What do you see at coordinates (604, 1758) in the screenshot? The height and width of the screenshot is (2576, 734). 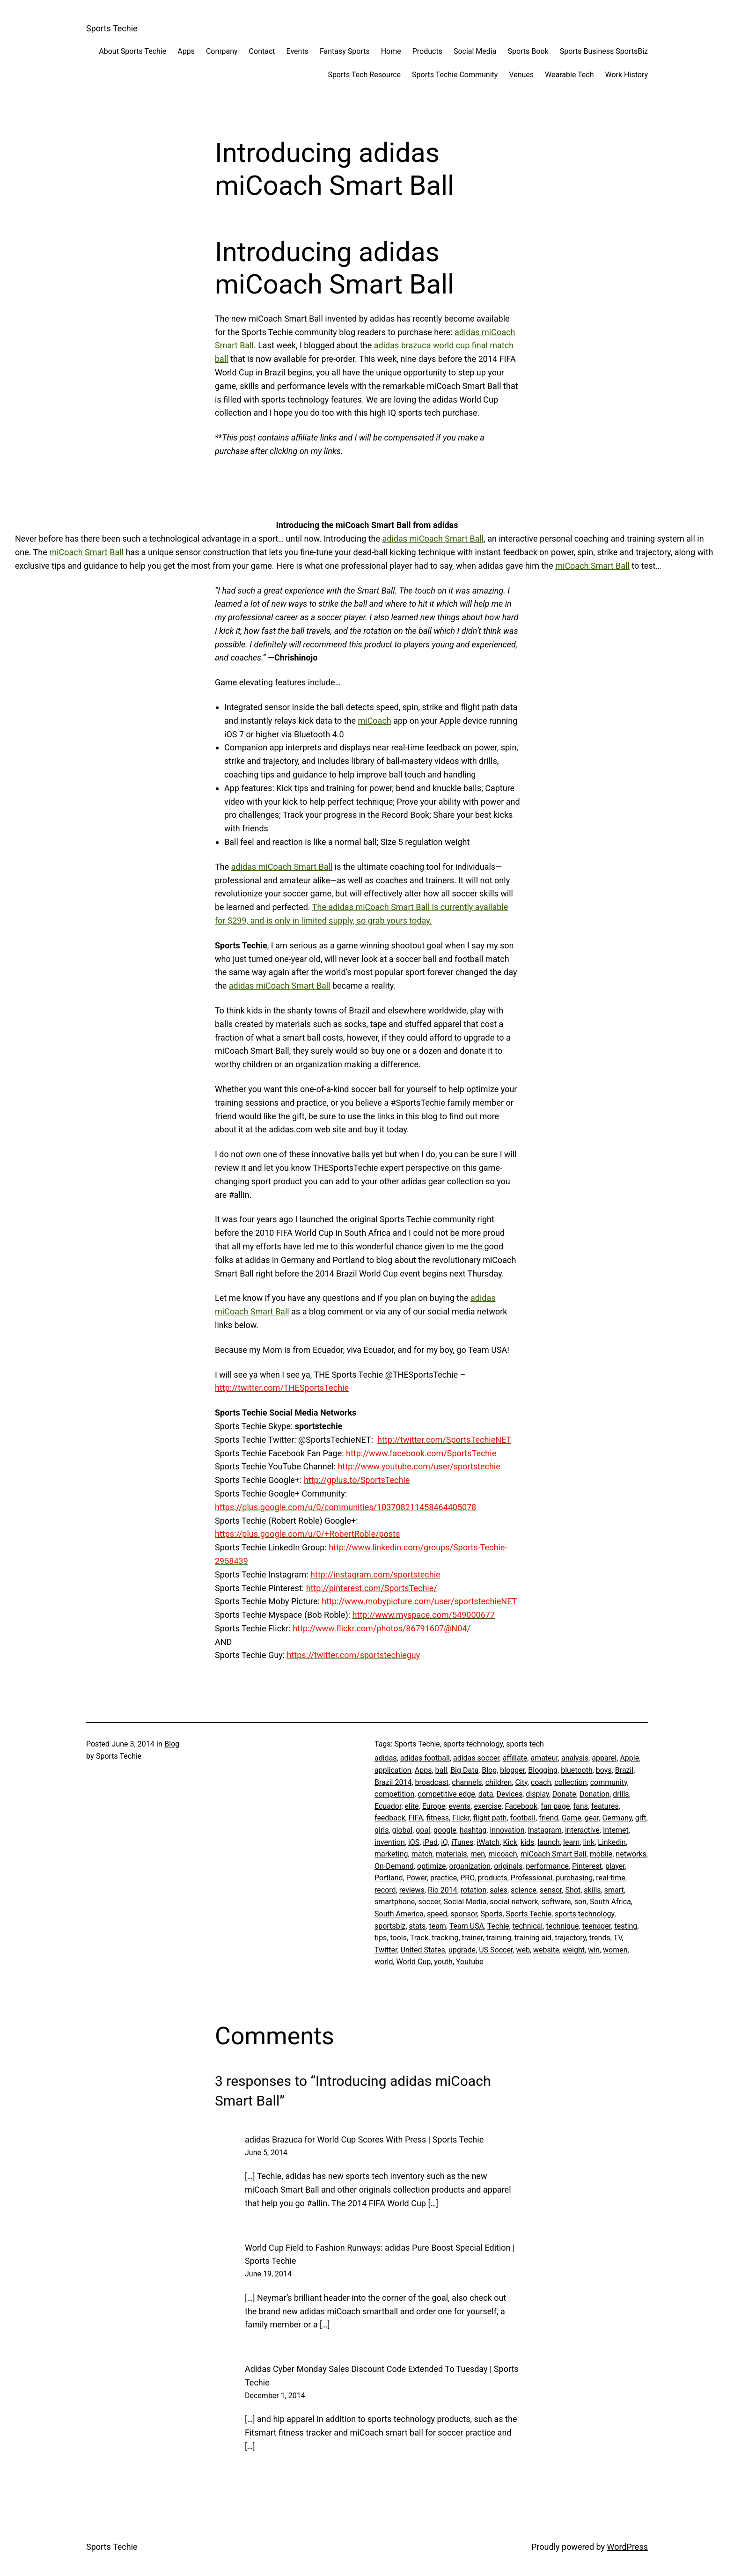 I see `apparel` at bounding box center [604, 1758].